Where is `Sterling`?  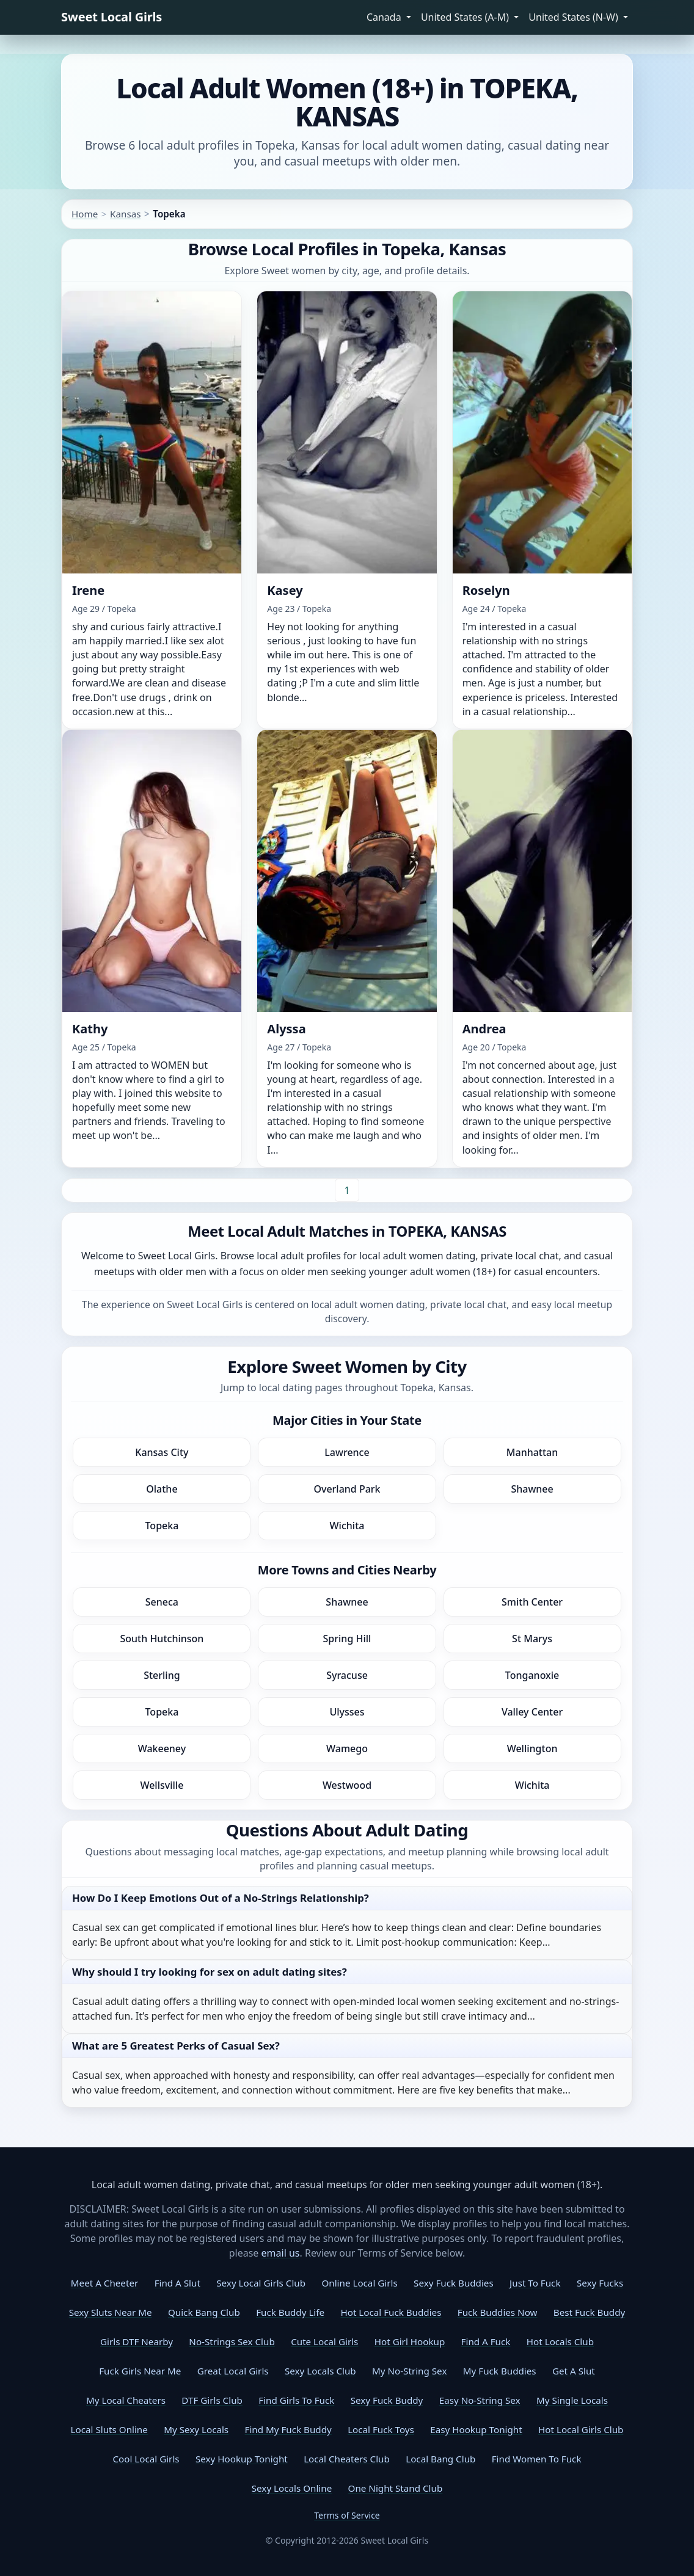 Sterling is located at coordinates (162, 1675).